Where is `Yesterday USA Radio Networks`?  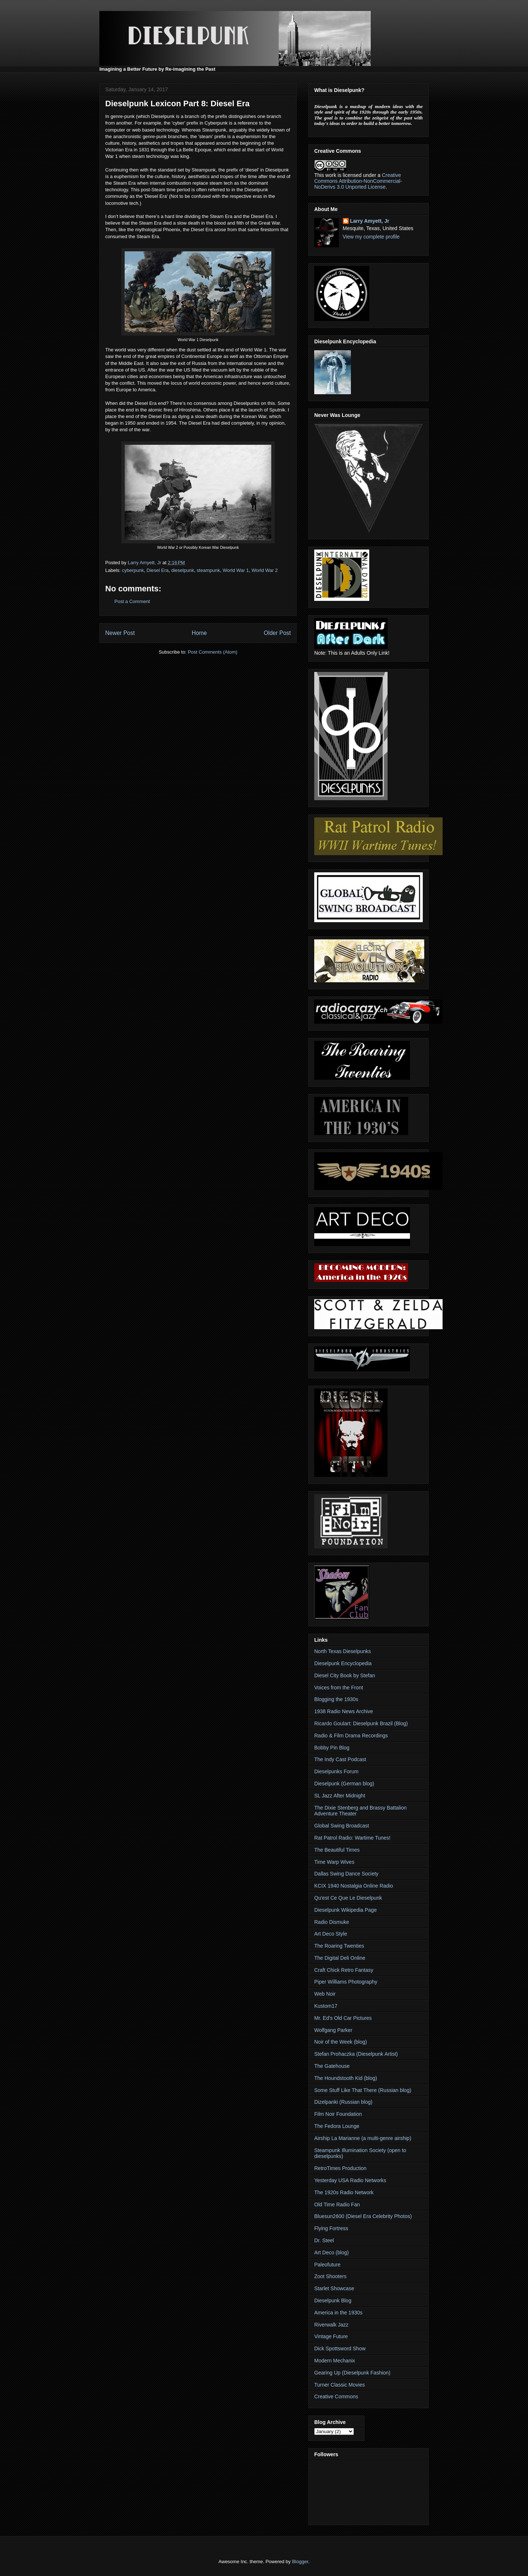
Yesterday USA Radio Networks is located at coordinates (350, 2180).